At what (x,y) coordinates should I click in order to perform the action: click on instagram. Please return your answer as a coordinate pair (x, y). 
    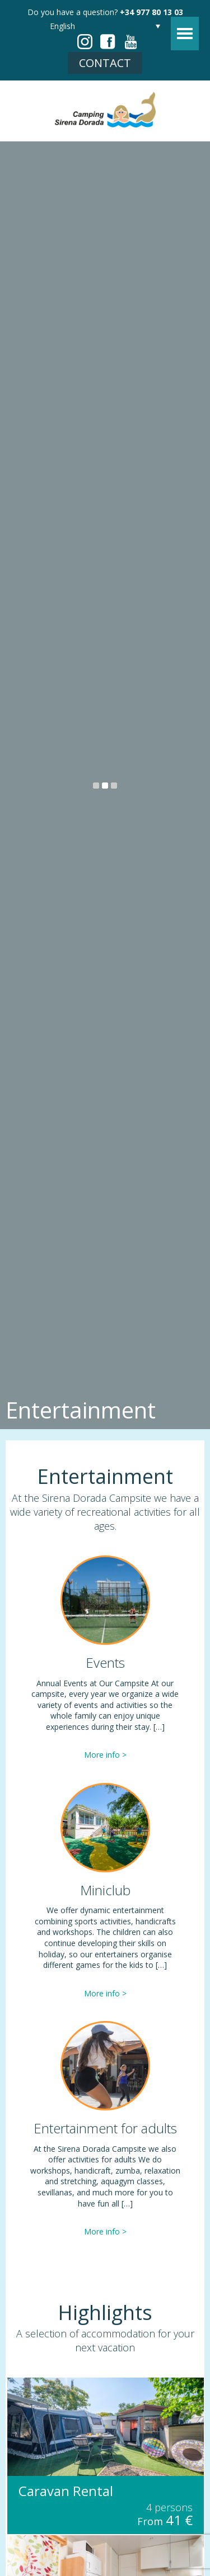
    Looking at the image, I should click on (84, 41).